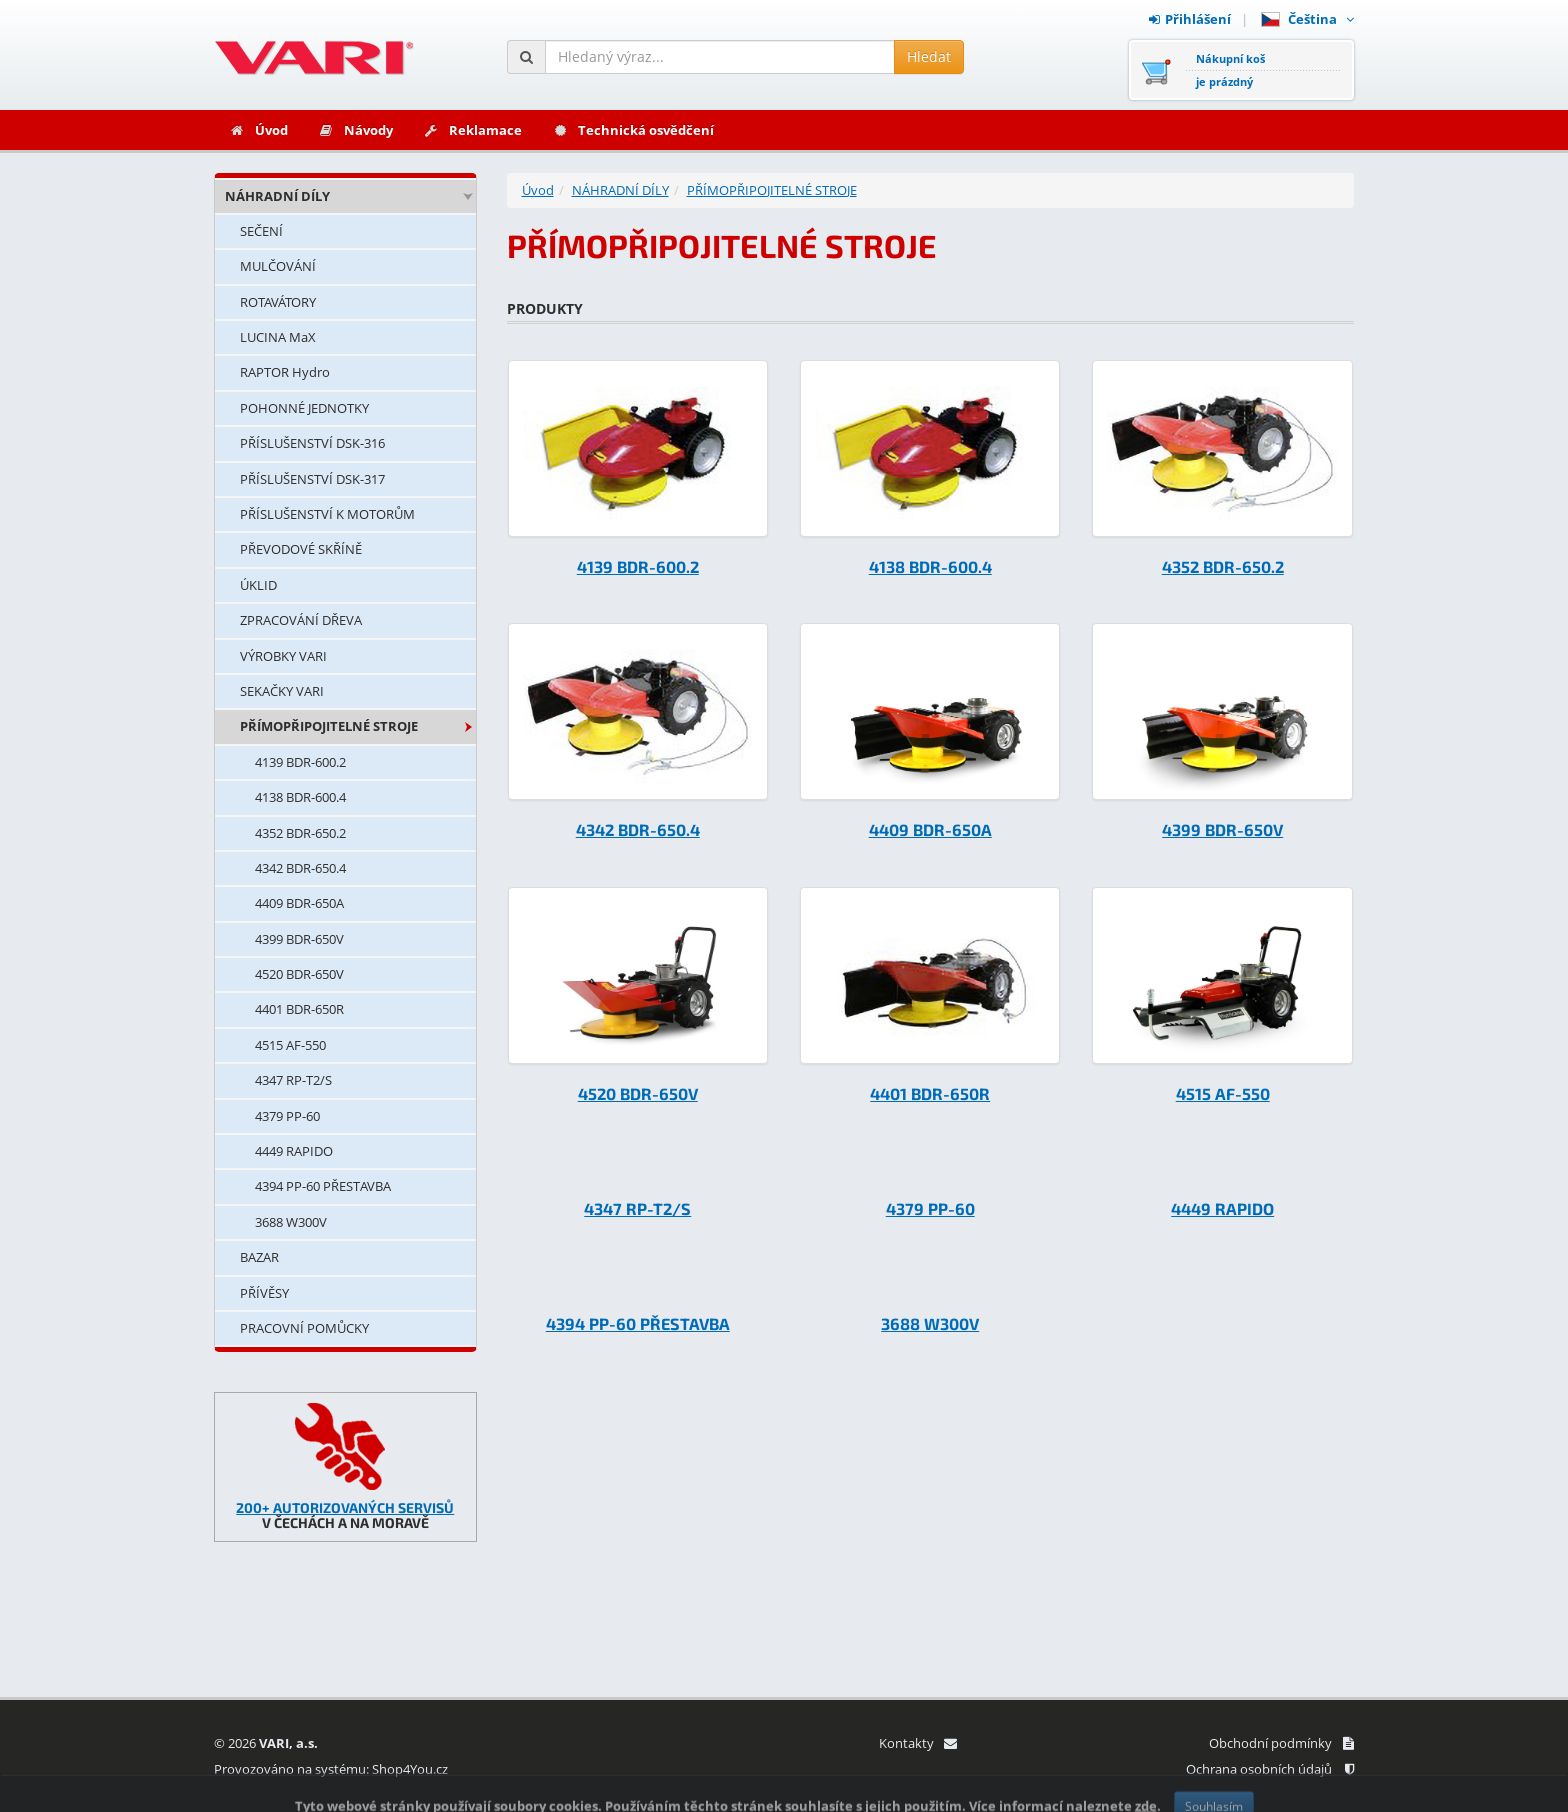  I want to click on PŘÍVĚSY, so click(264, 1293).